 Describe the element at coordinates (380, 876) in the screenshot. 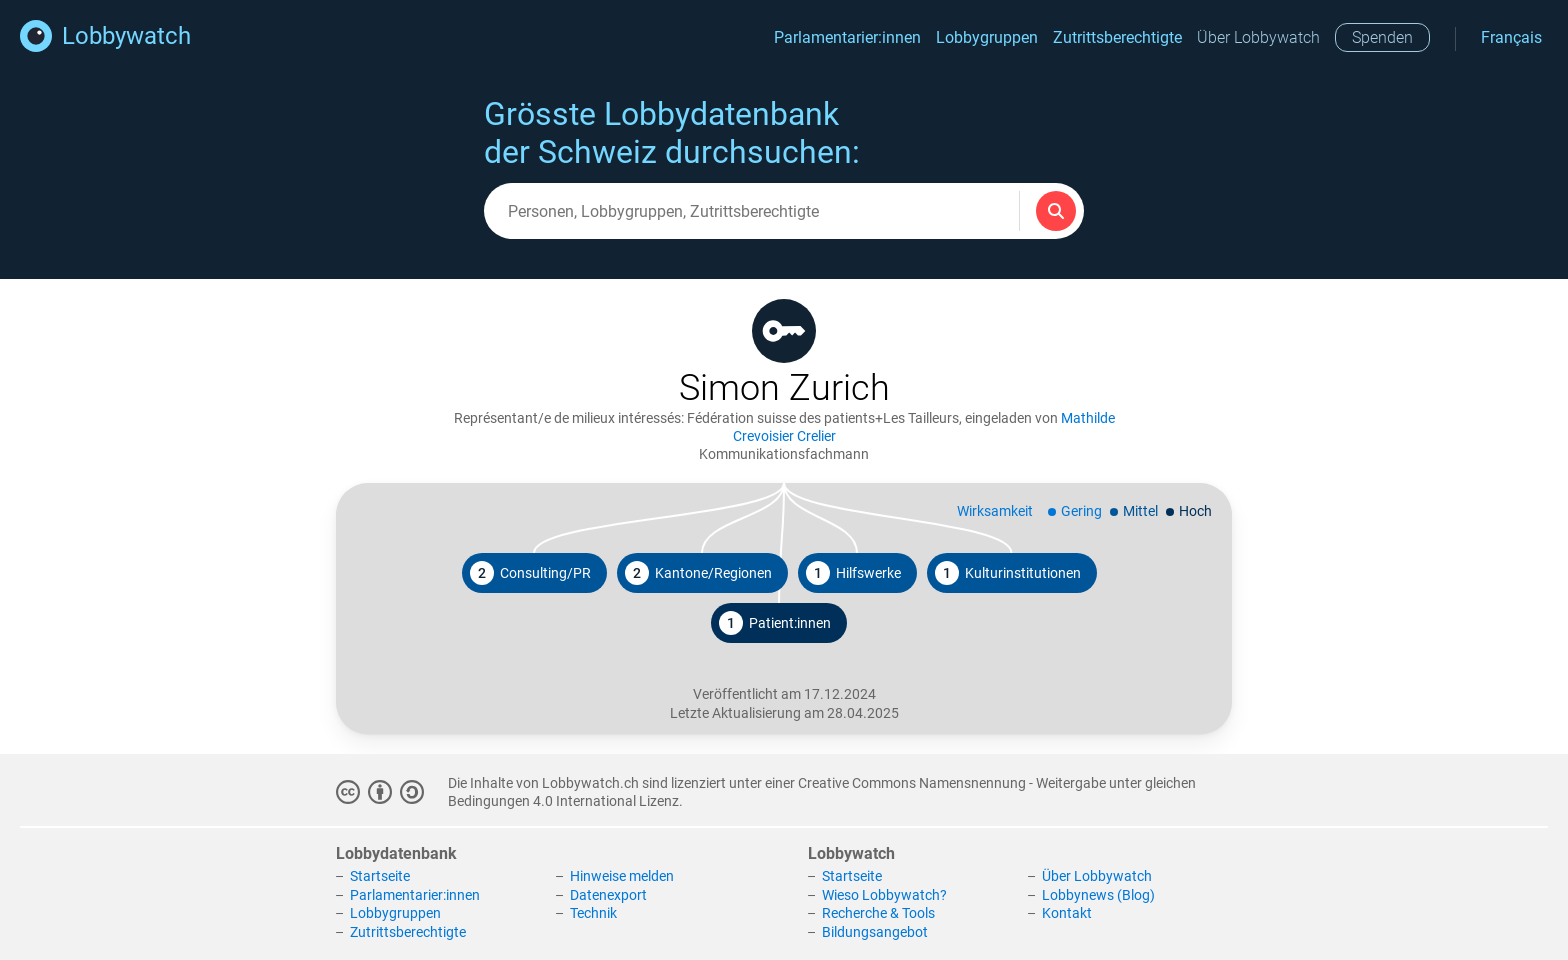

I see `Startseite` at that location.